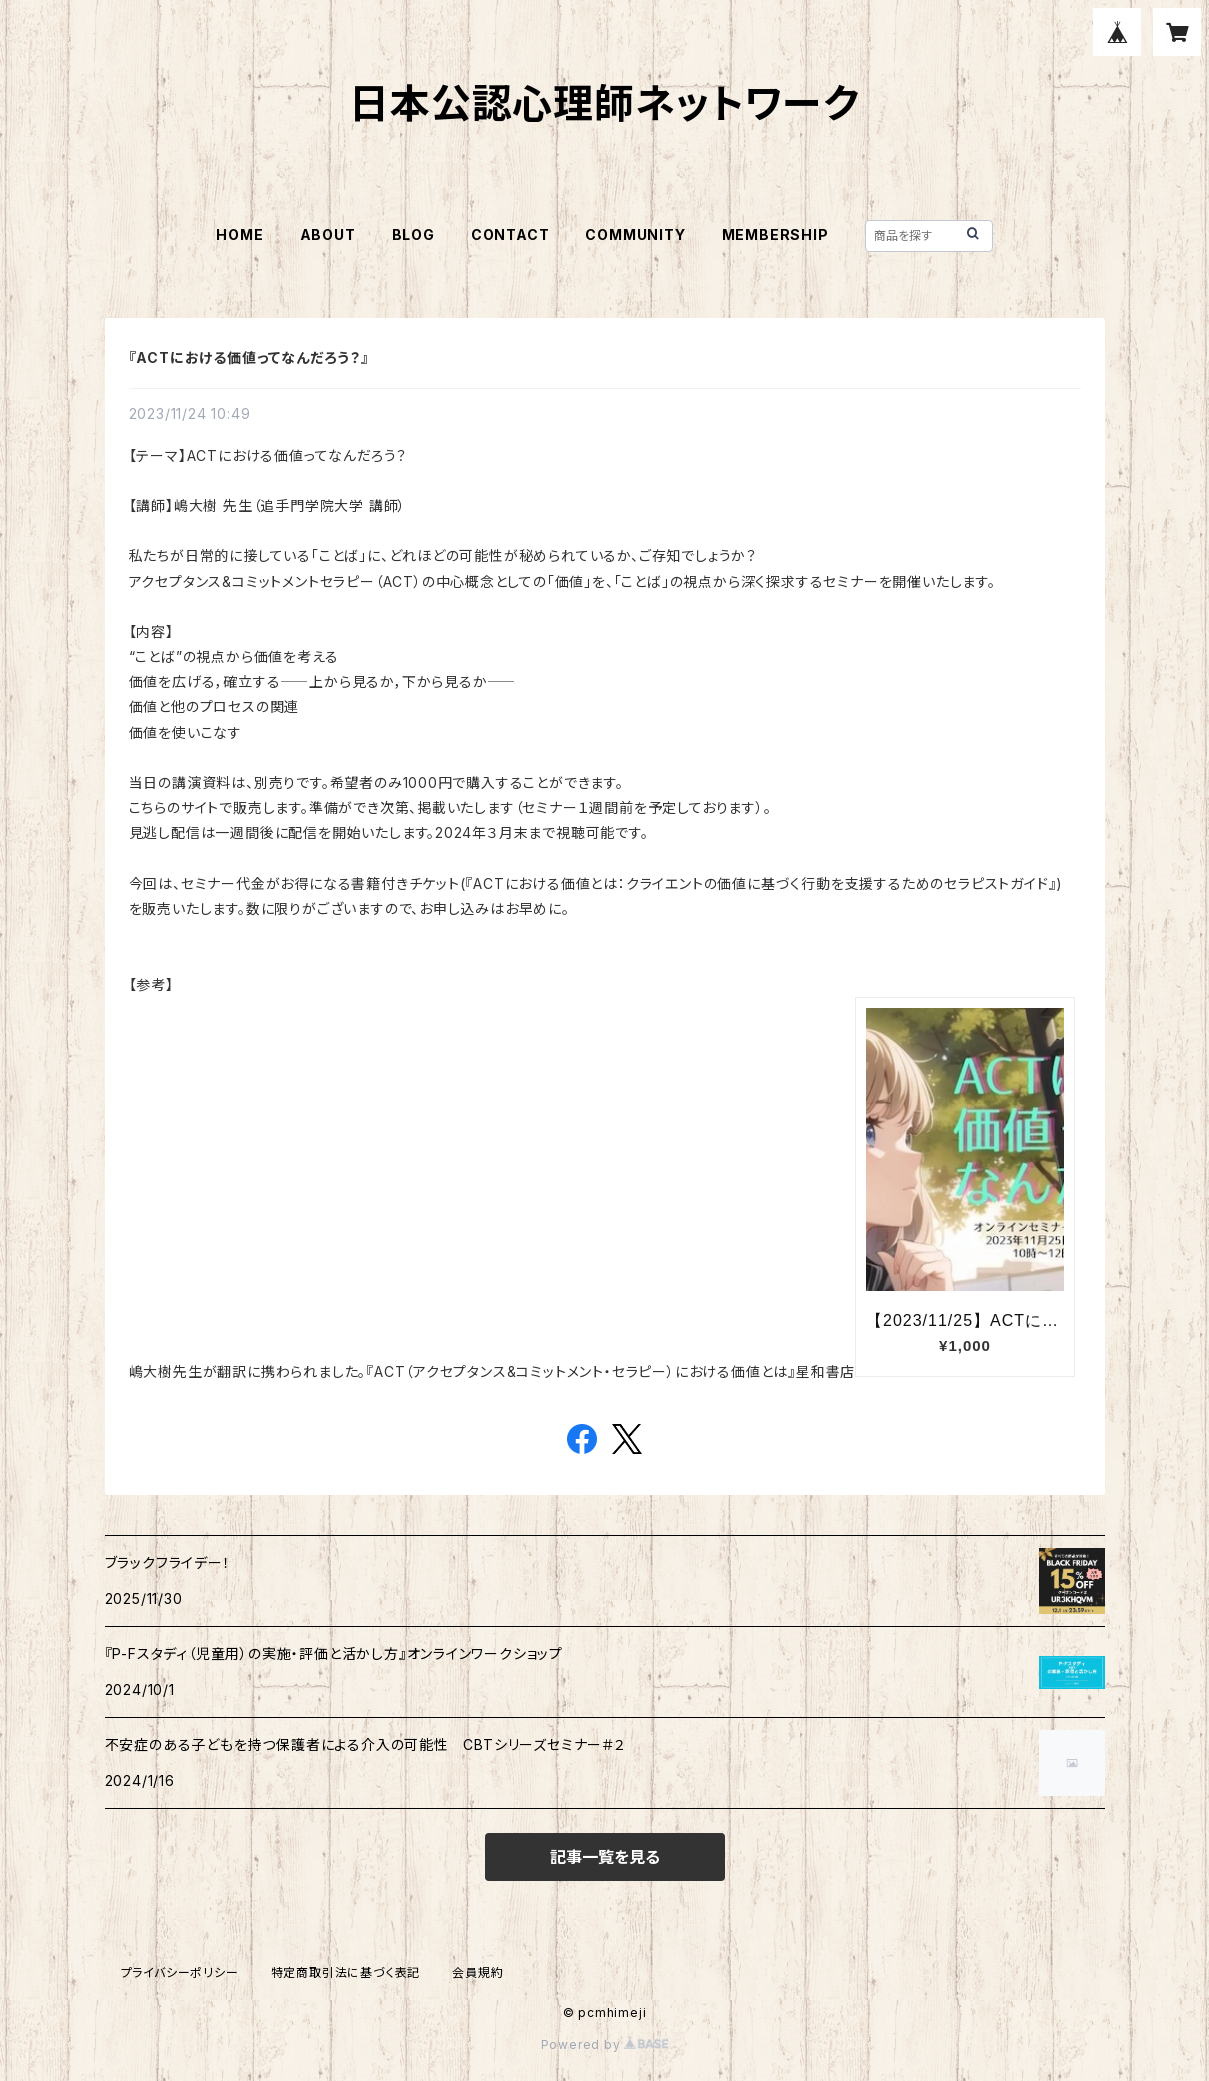  What do you see at coordinates (180, 1972) in the screenshot?
I see `プライバシーポリシー` at bounding box center [180, 1972].